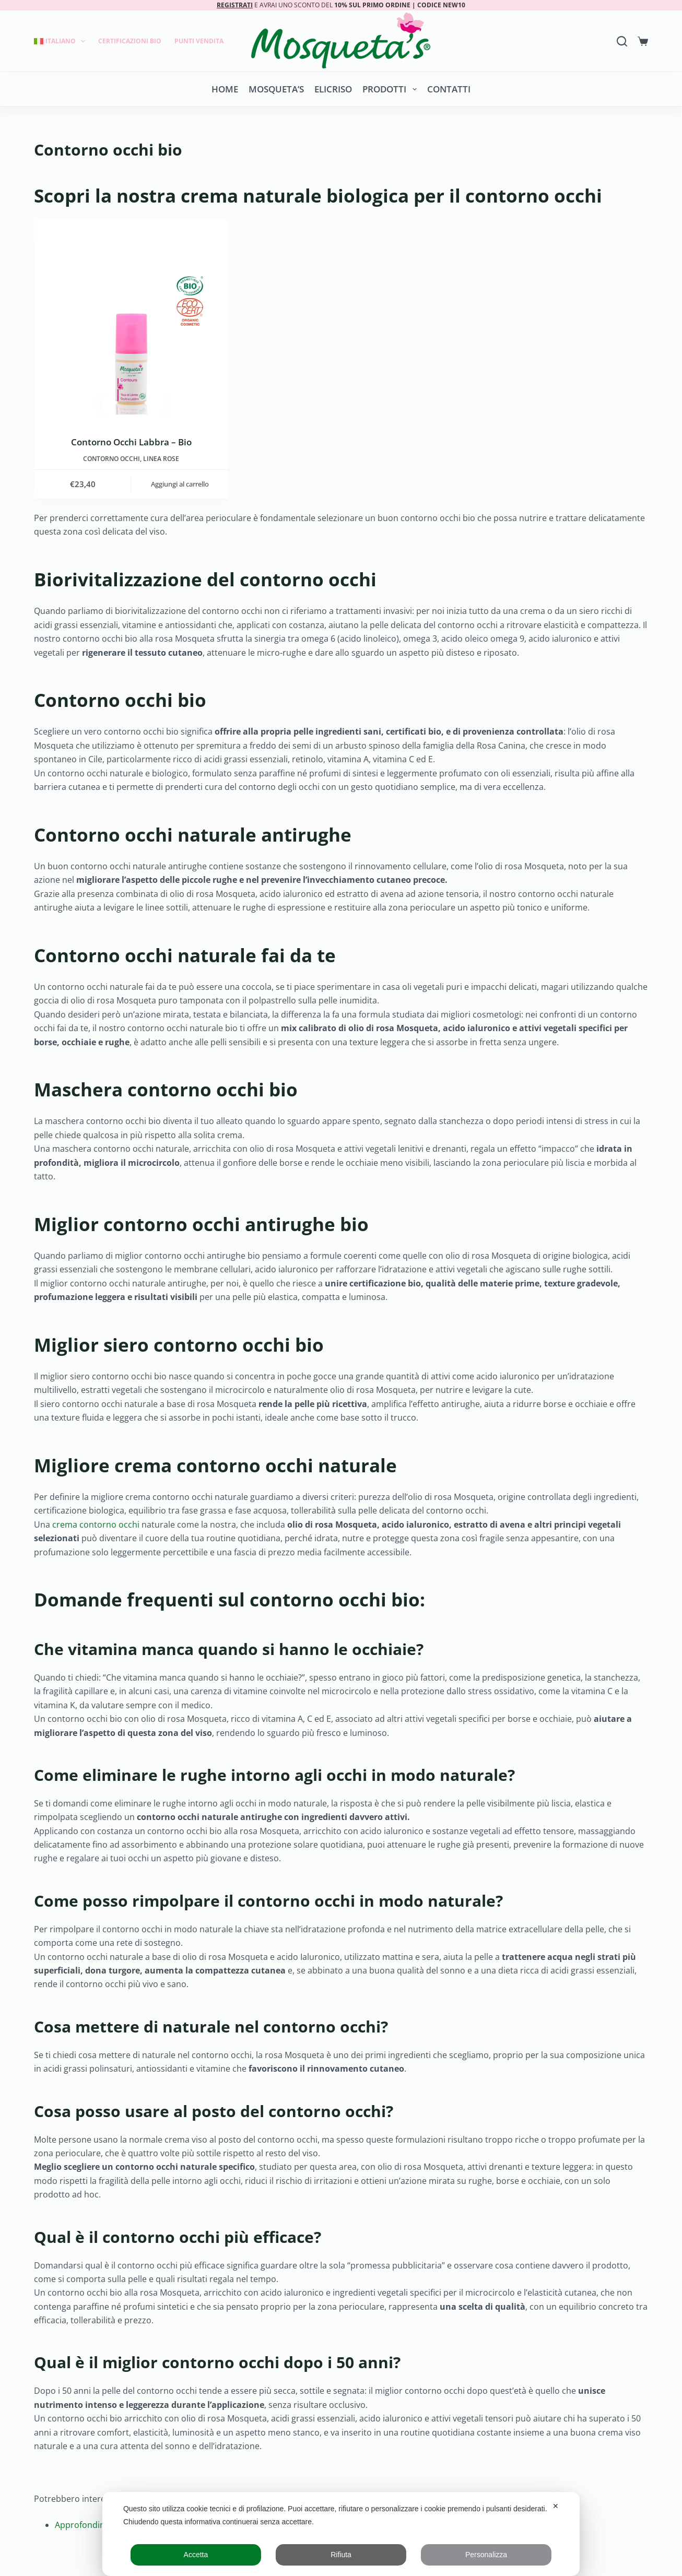 This screenshot has height=2576, width=682. I want to click on Home, so click(224, 89).